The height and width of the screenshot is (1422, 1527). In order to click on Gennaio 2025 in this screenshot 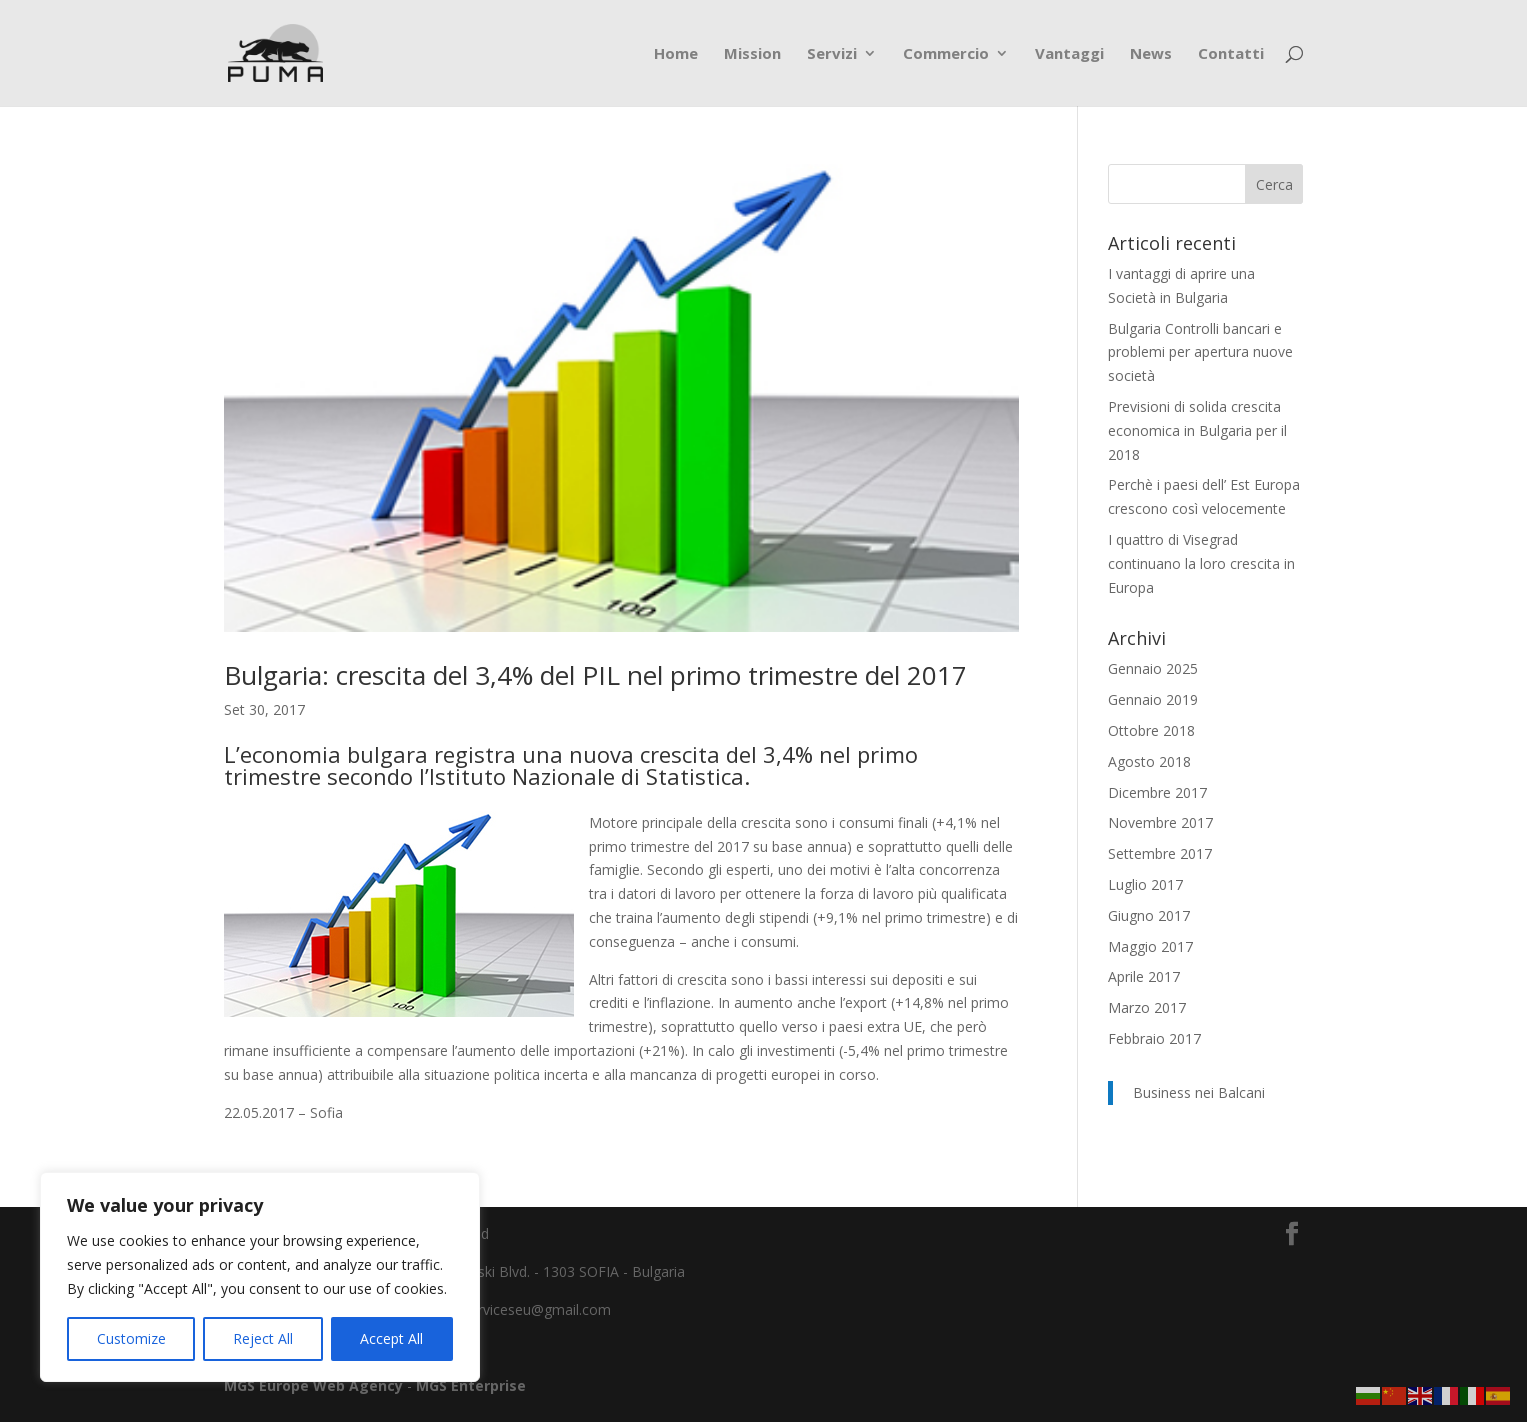, I will do `click(1153, 668)`.